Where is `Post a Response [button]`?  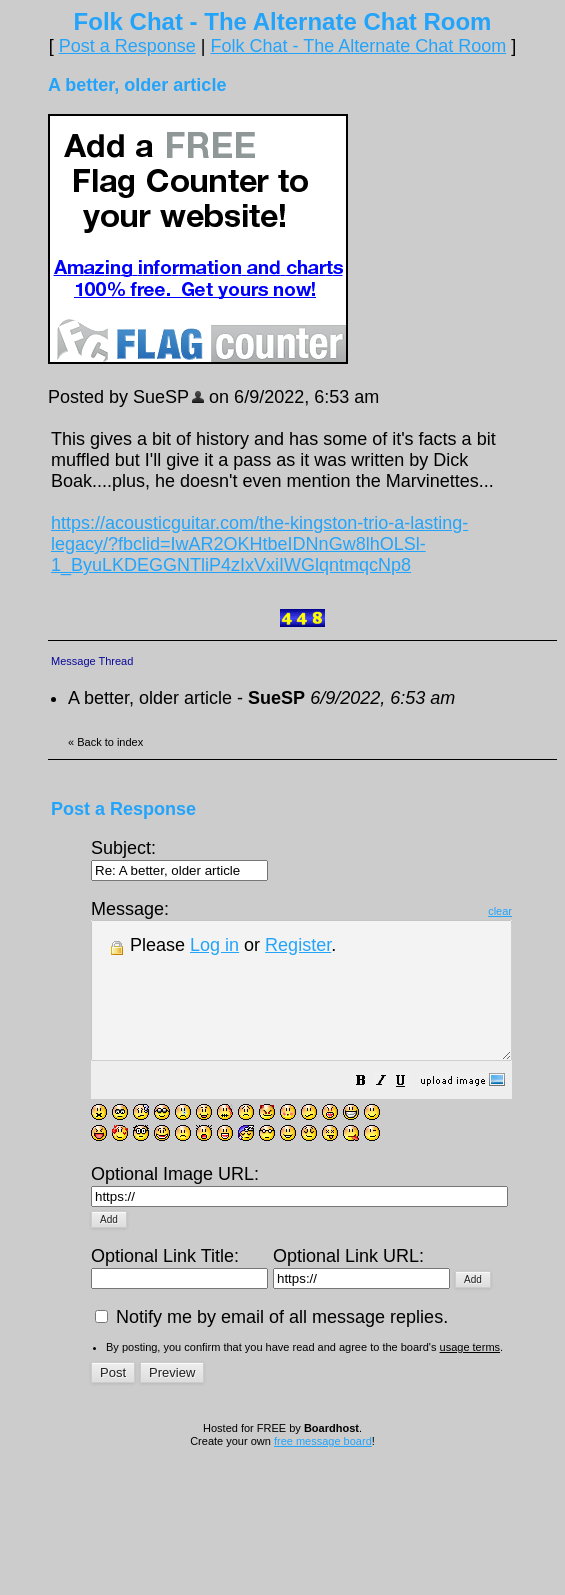 Post a Response [button] is located at coordinates (127, 46).